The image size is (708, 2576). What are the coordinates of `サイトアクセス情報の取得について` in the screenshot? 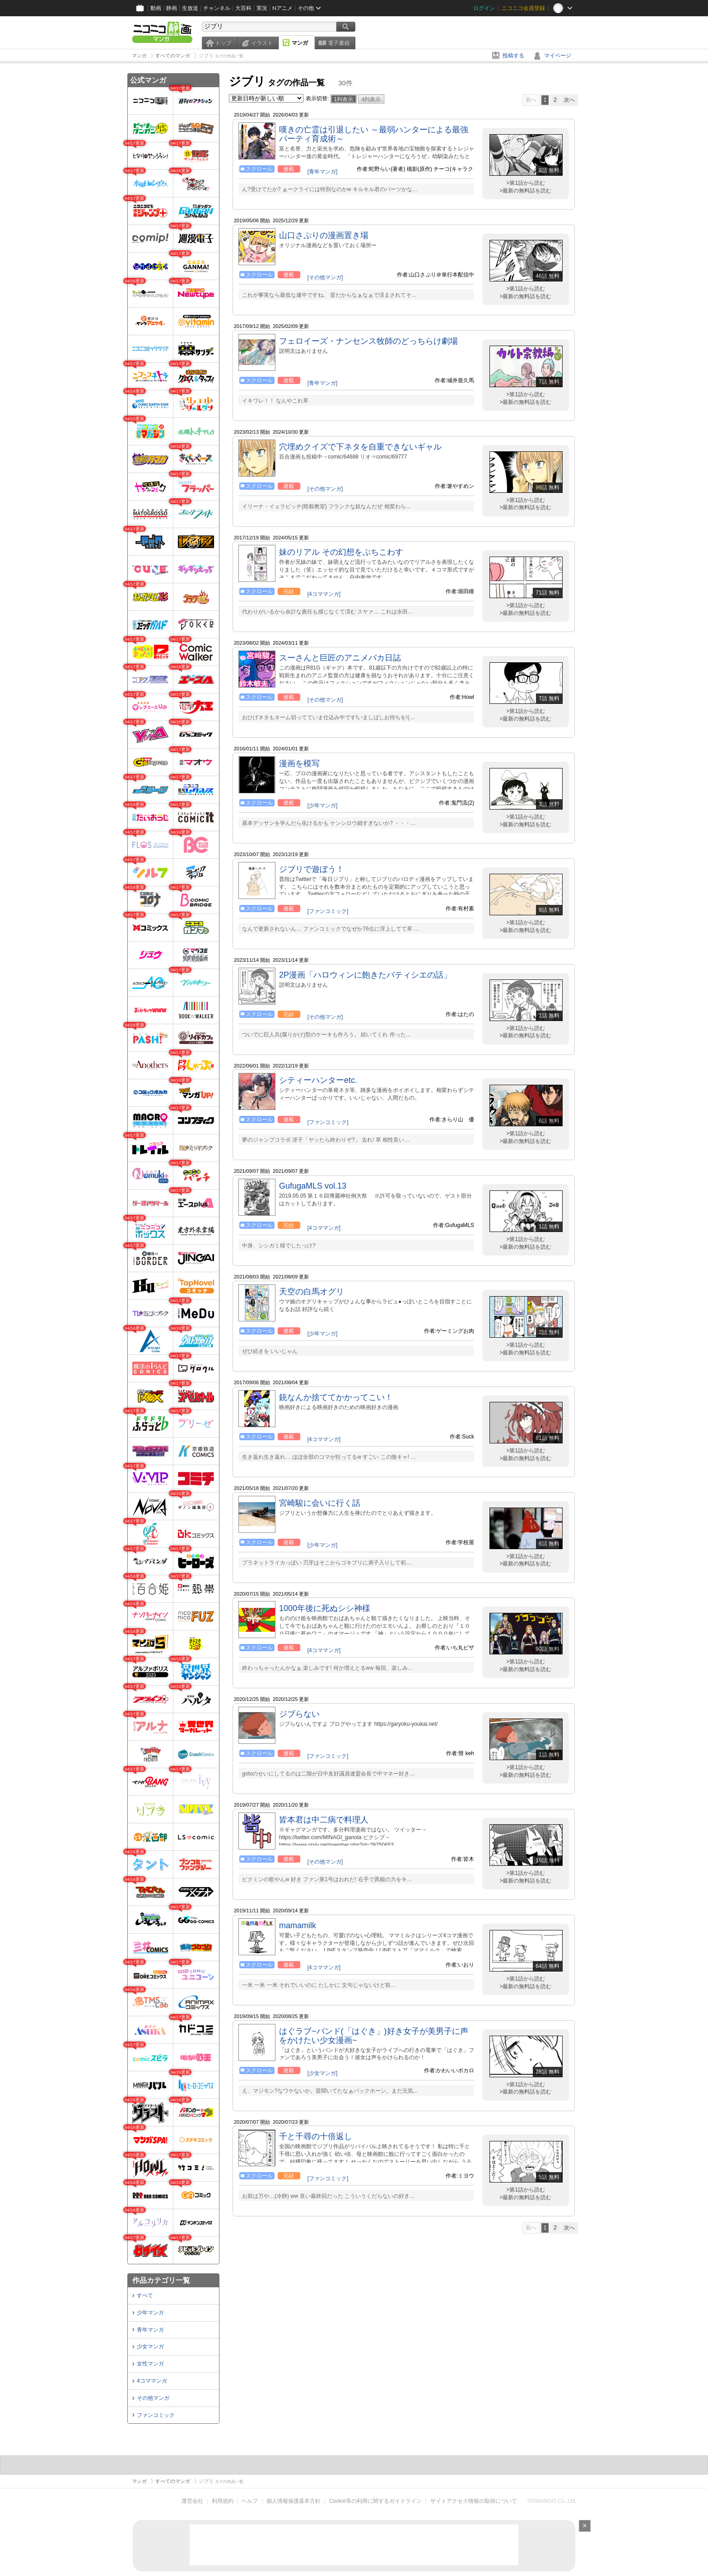 It's located at (473, 2501).